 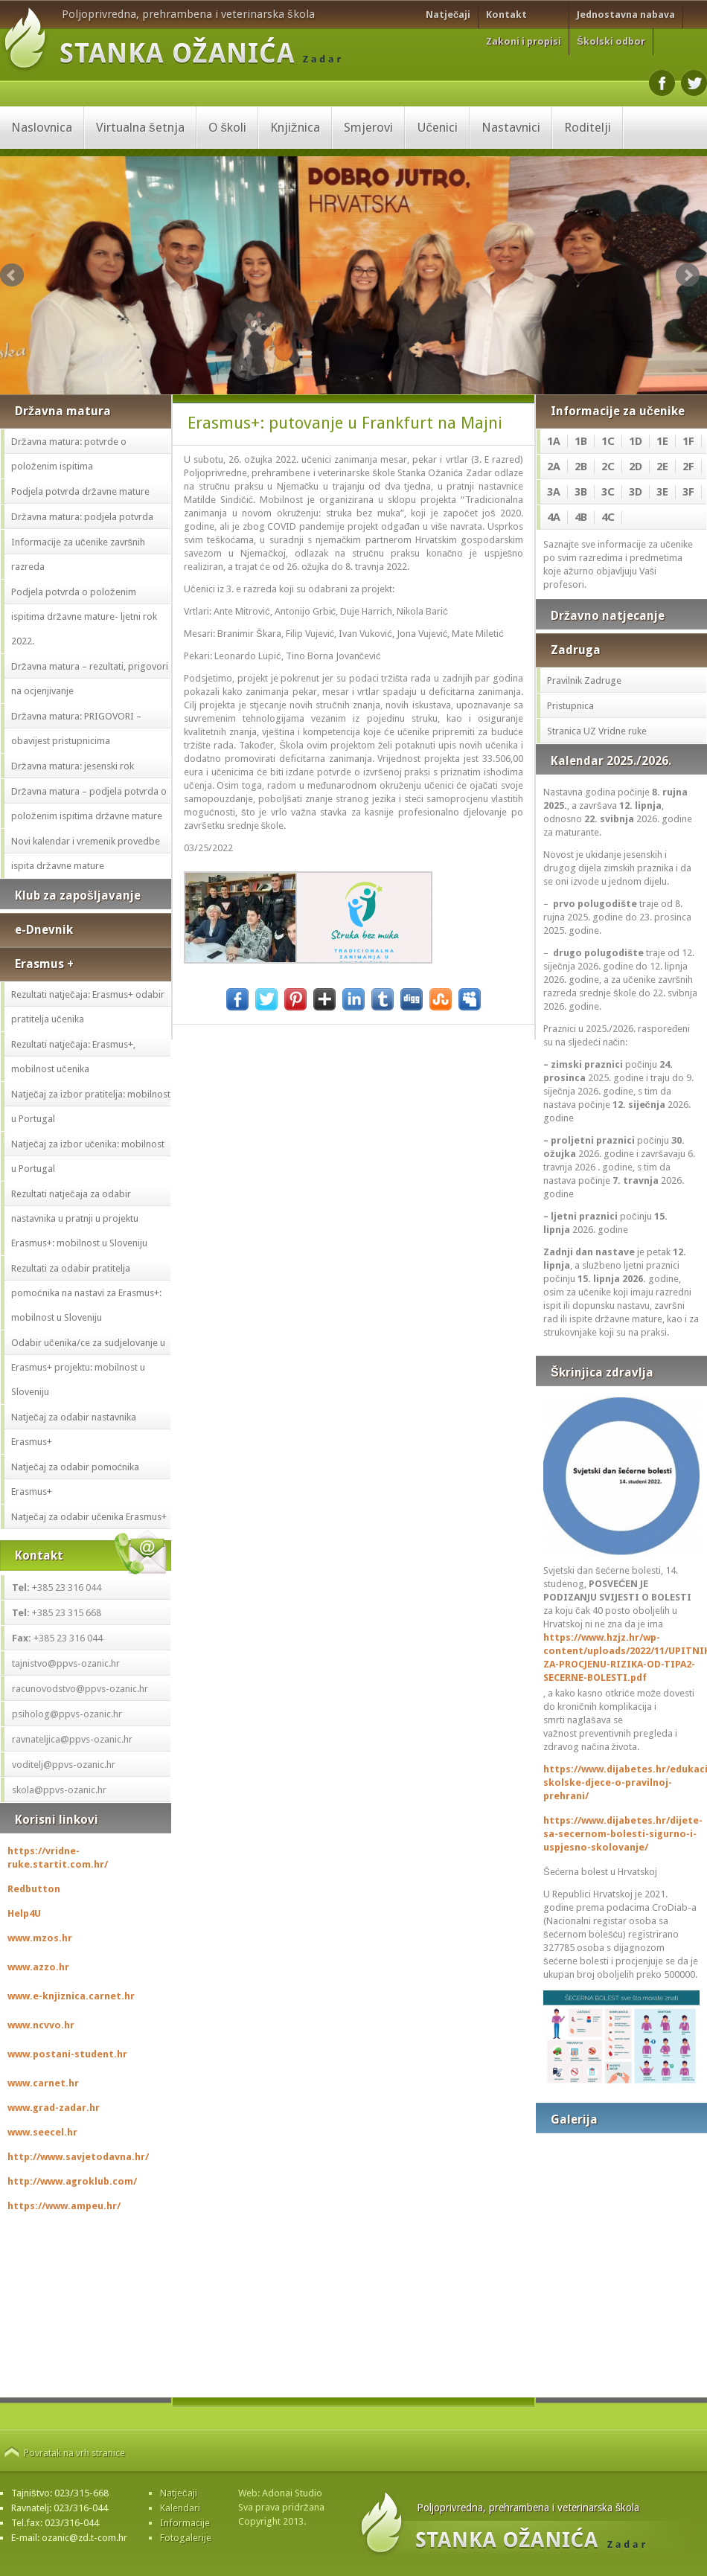 I want to click on https://www.dijabetes.hr/dijete-sa-secernom-bolesti-sigurno-i-uspjesno-skolovanje/, so click(x=621, y=1834).